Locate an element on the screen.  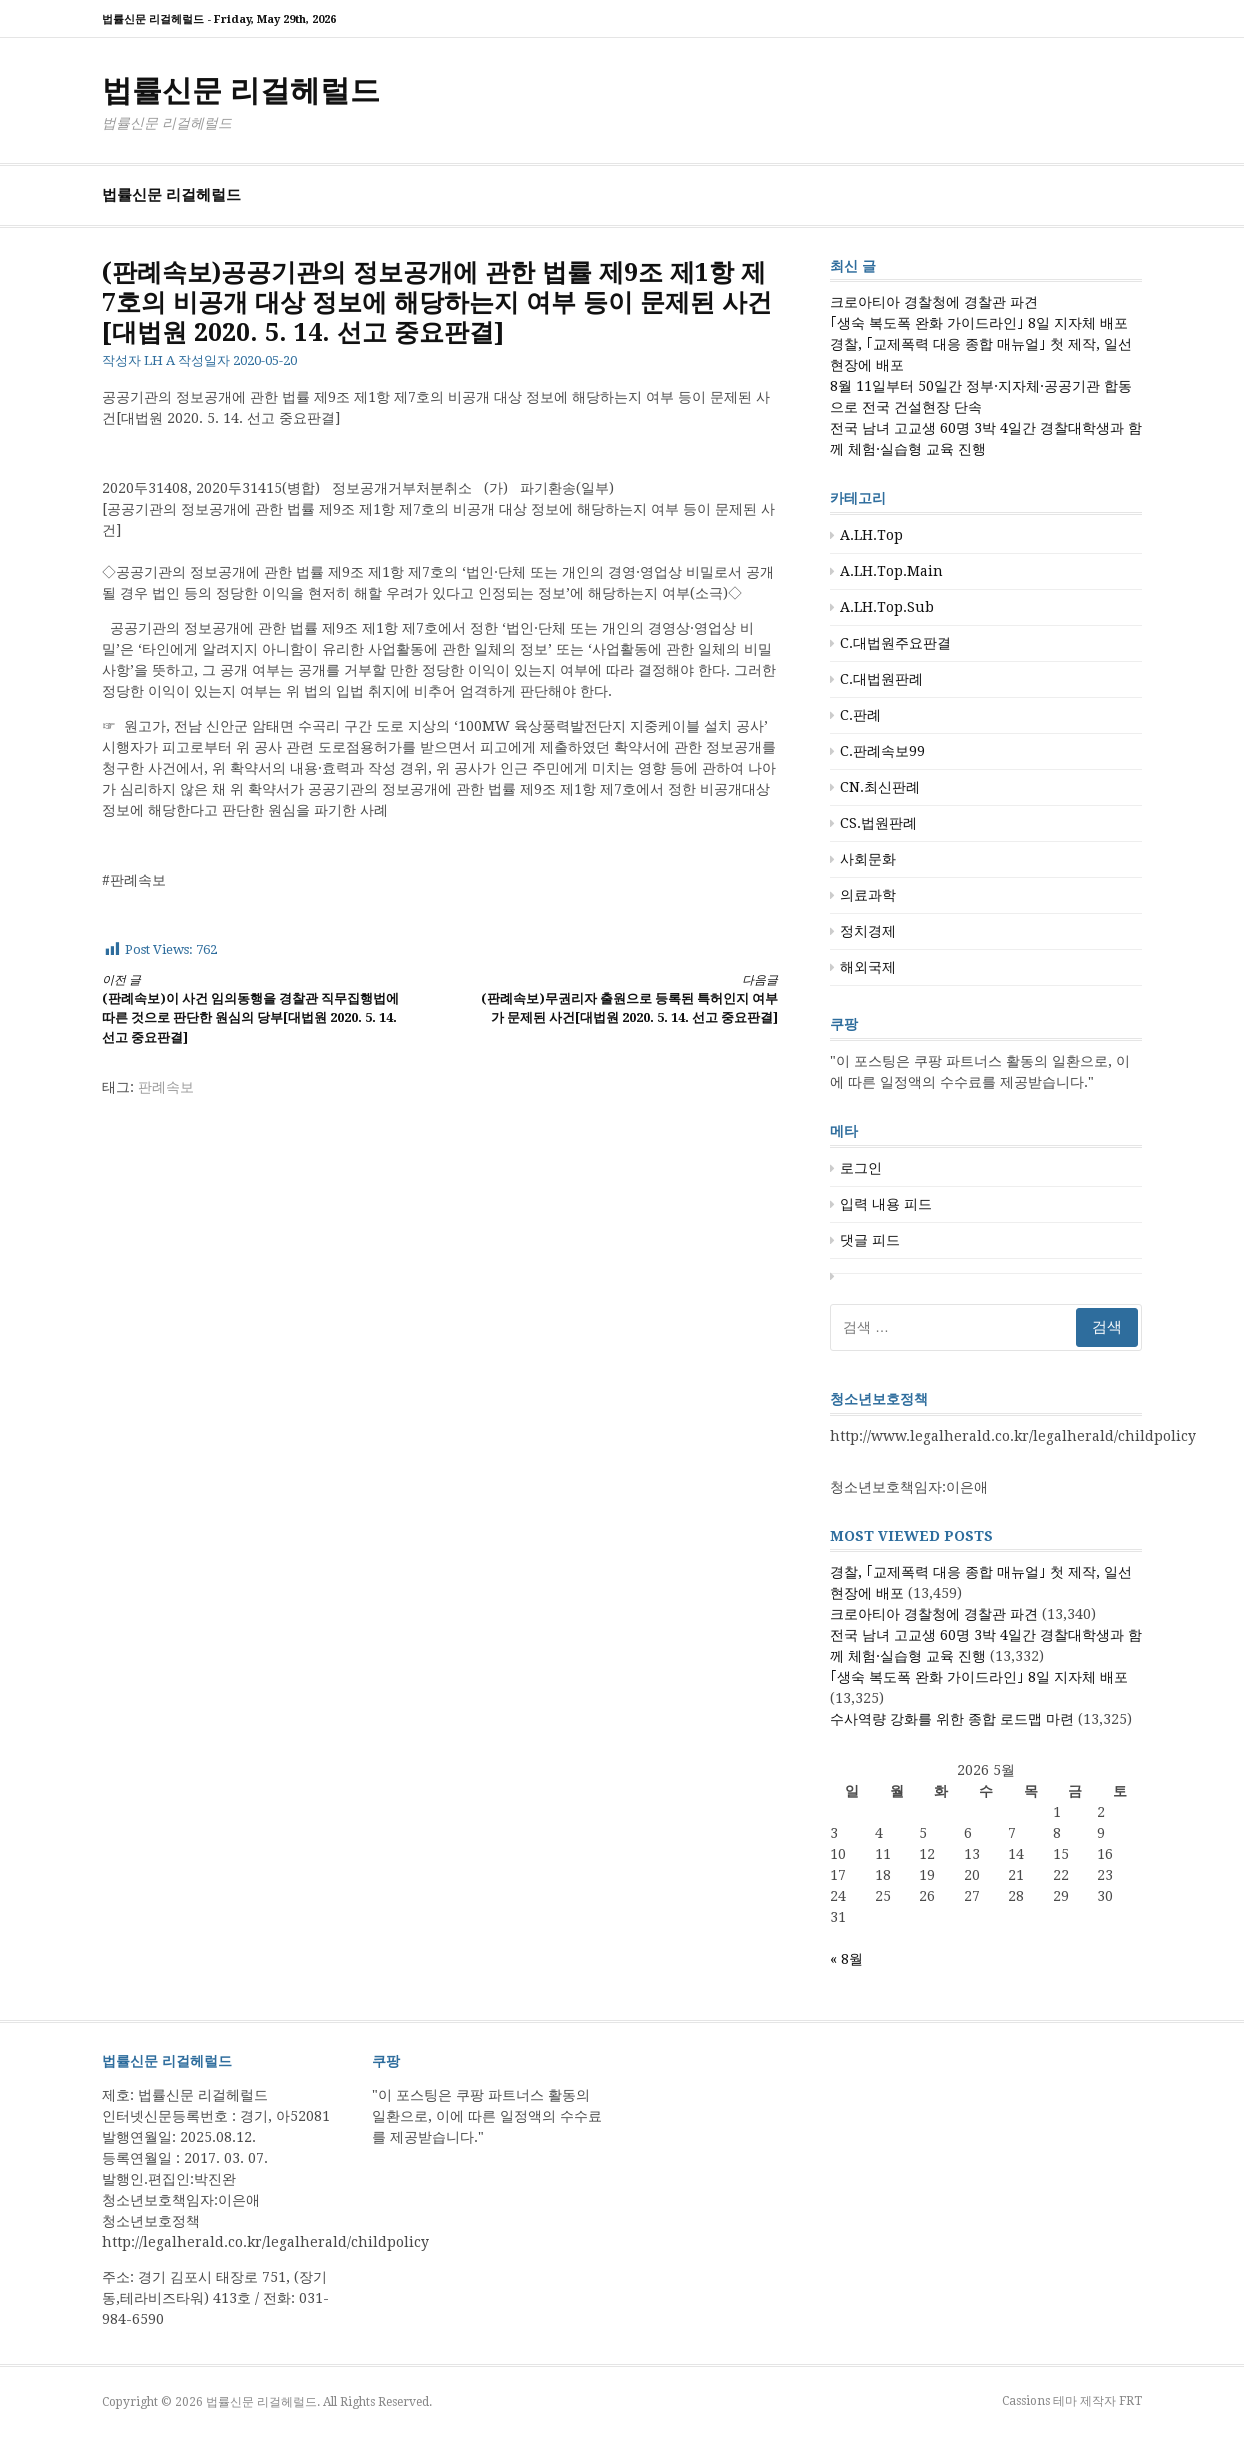
FRT is located at coordinates (1130, 2401).